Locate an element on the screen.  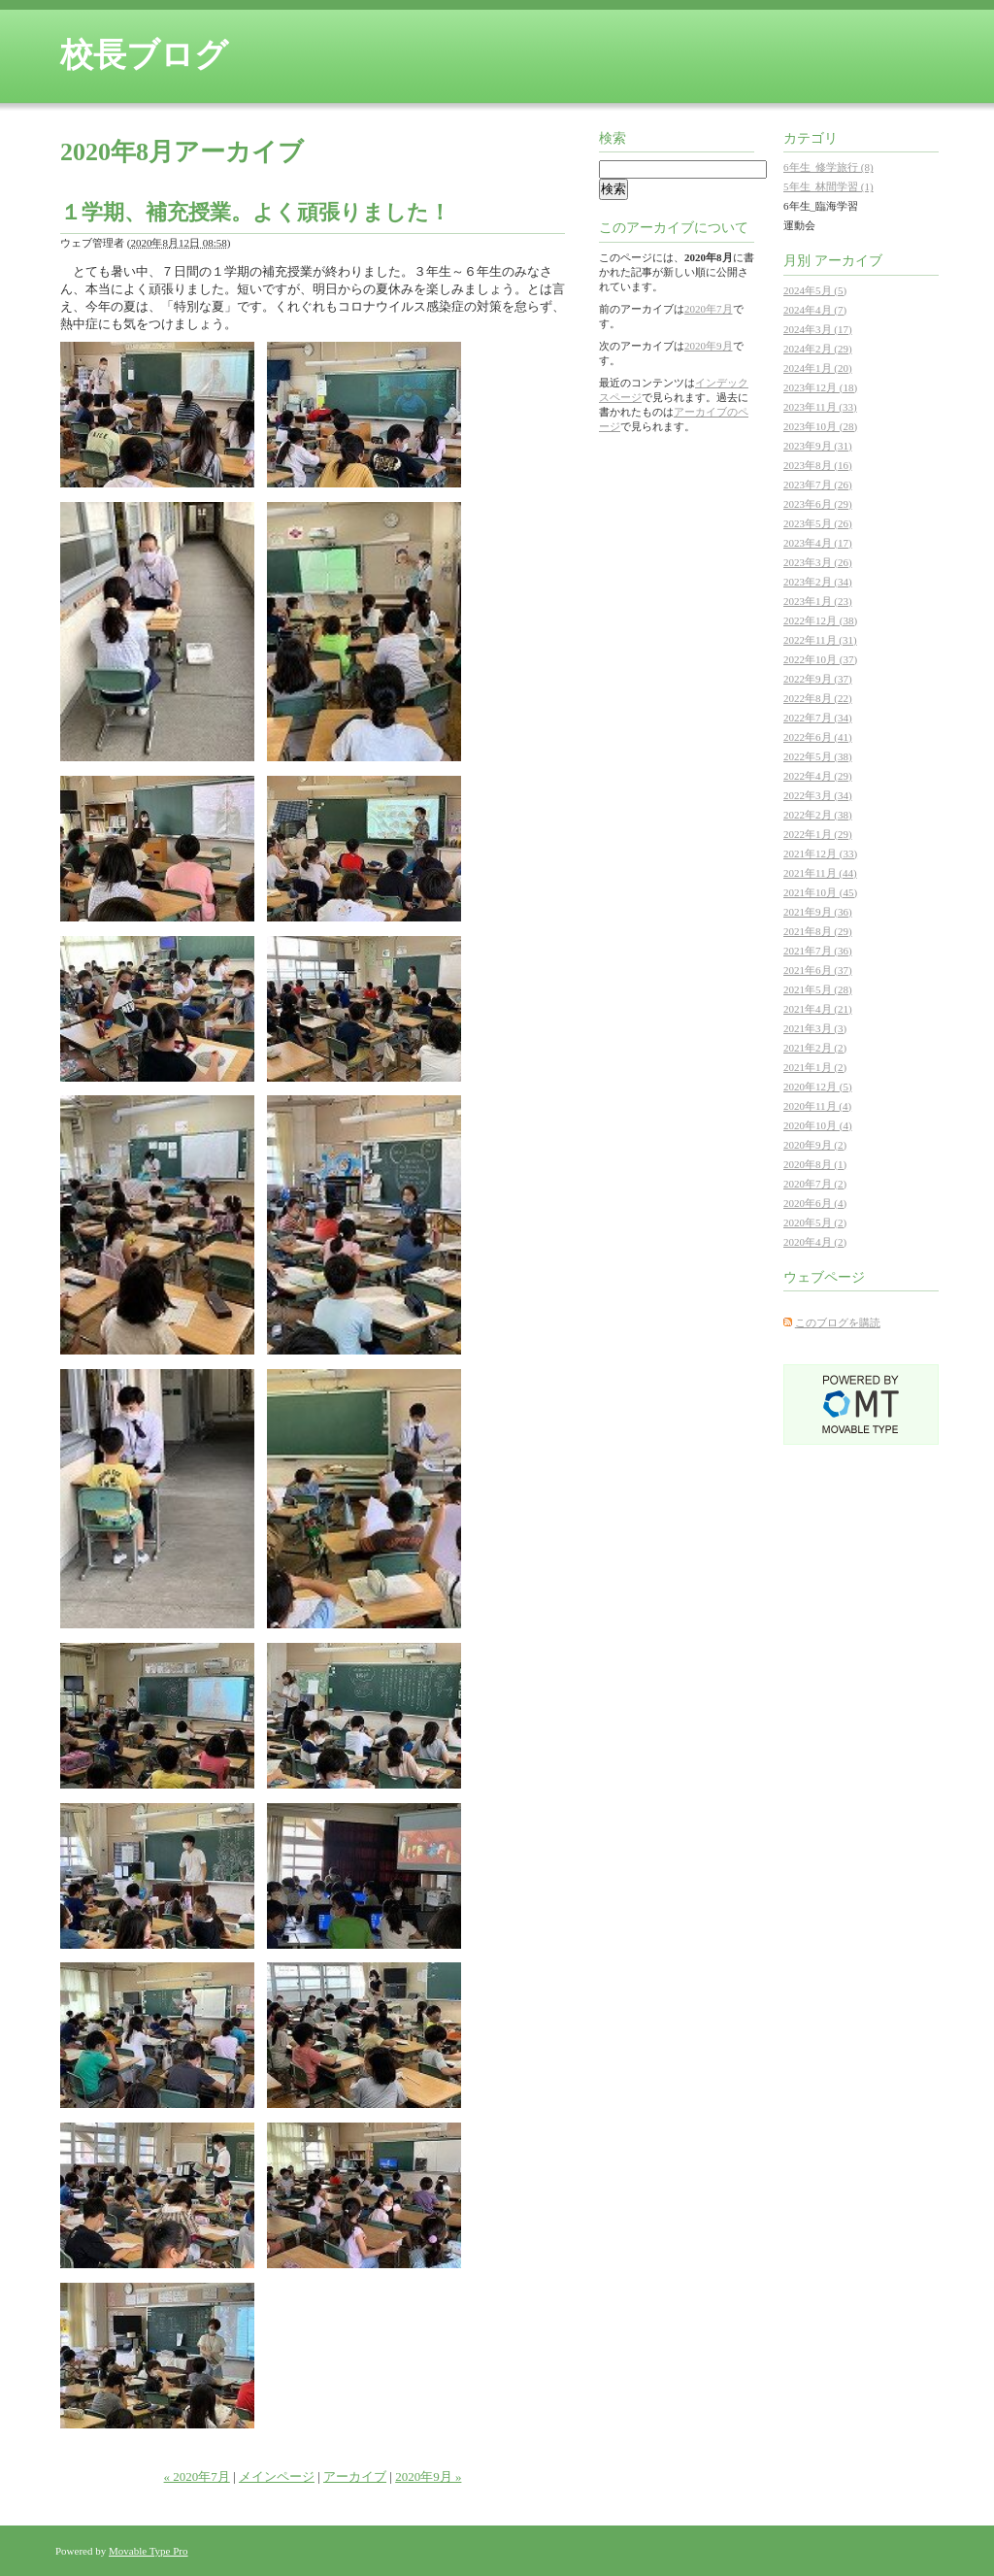
2022年12月 (38) is located at coordinates (820, 620).